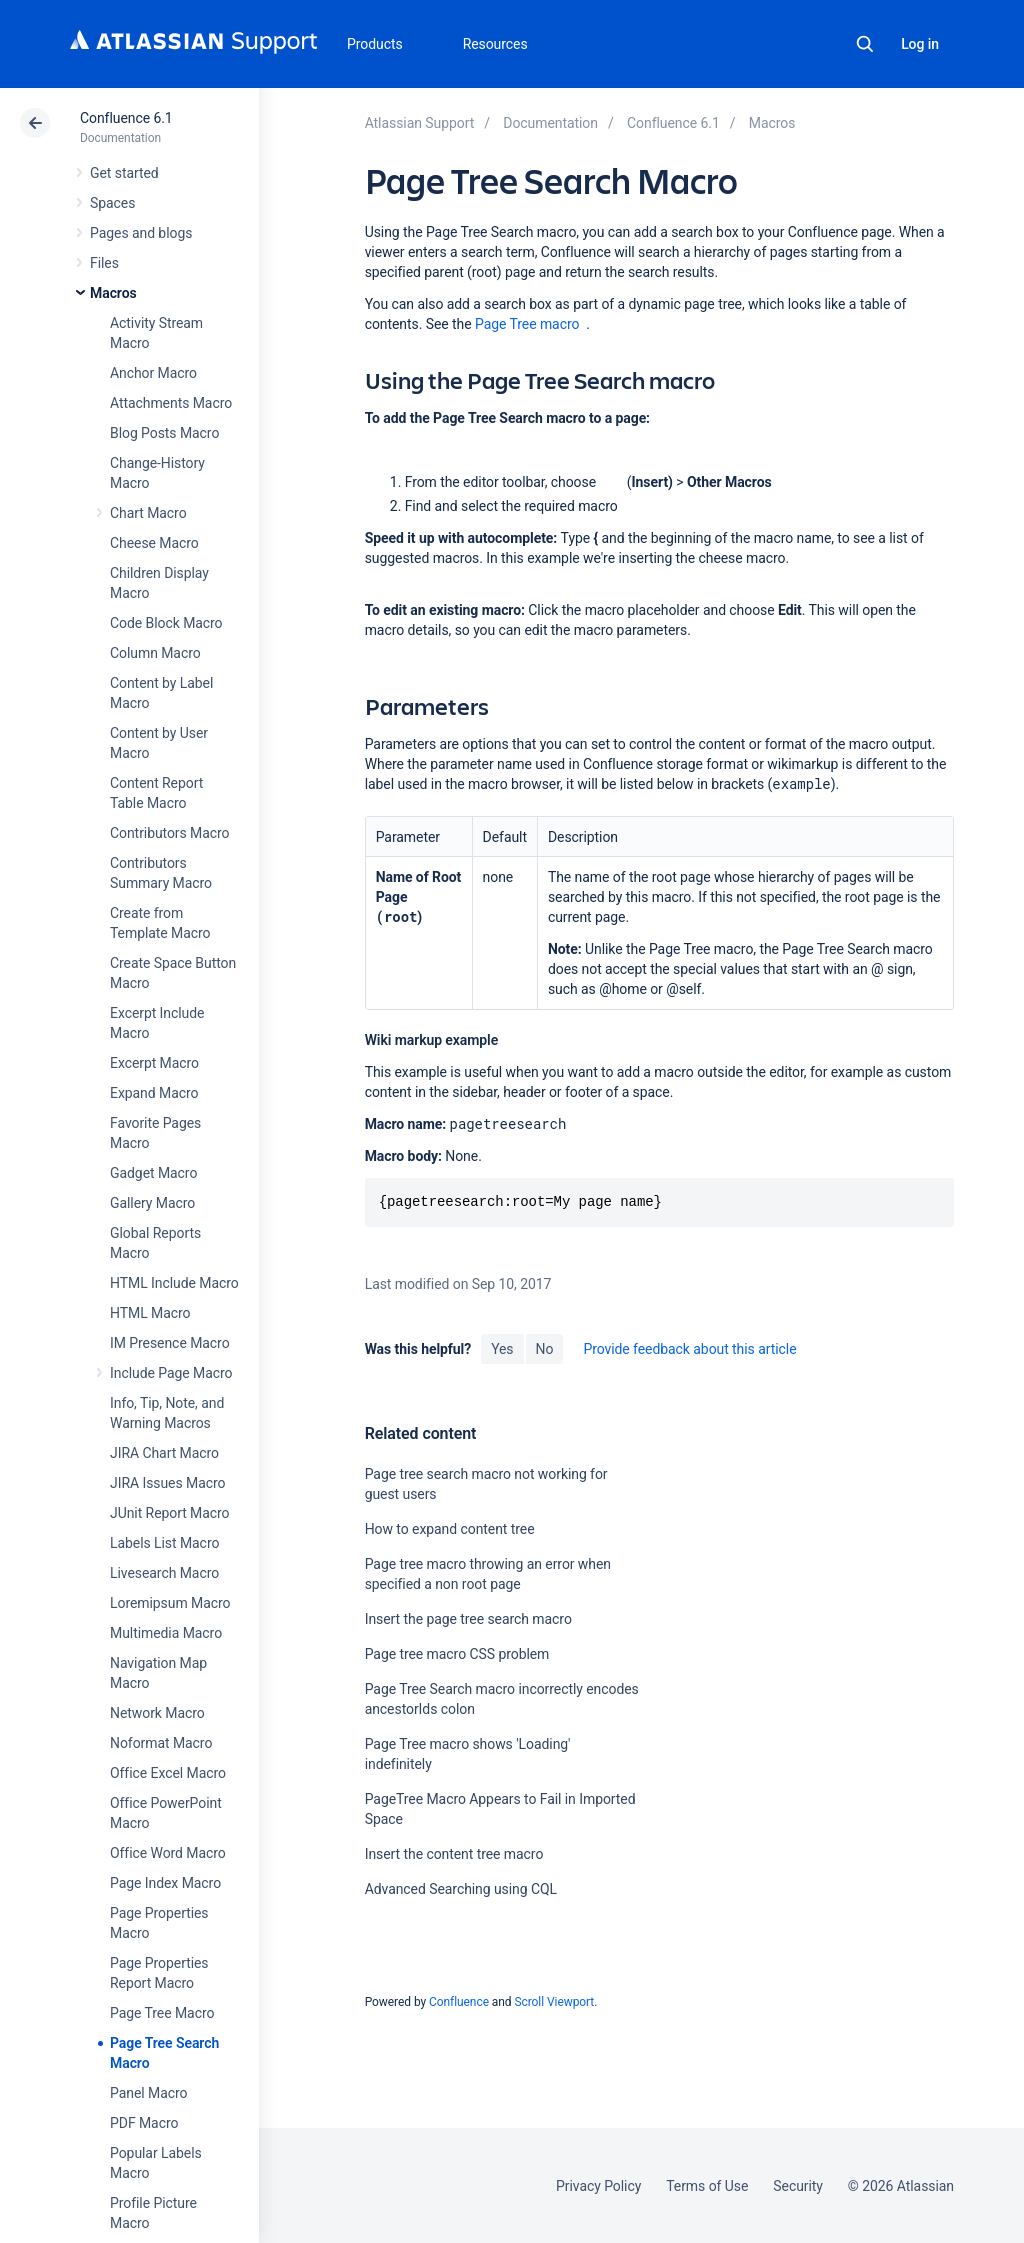 This screenshot has height=2243, width=1024. I want to click on Get started, so click(124, 173).